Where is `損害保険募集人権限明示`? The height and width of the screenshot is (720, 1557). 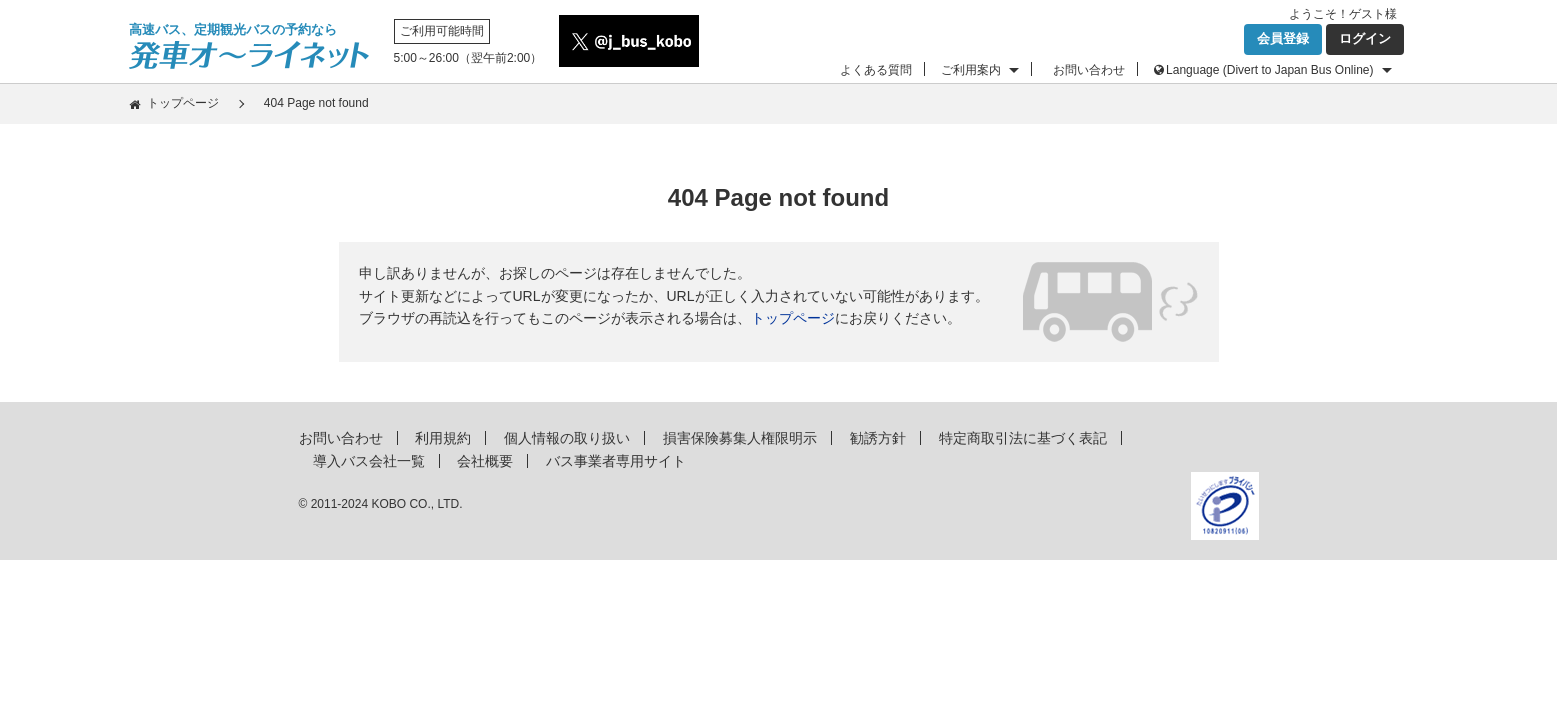
損害保険募集人権限明示 is located at coordinates (740, 438).